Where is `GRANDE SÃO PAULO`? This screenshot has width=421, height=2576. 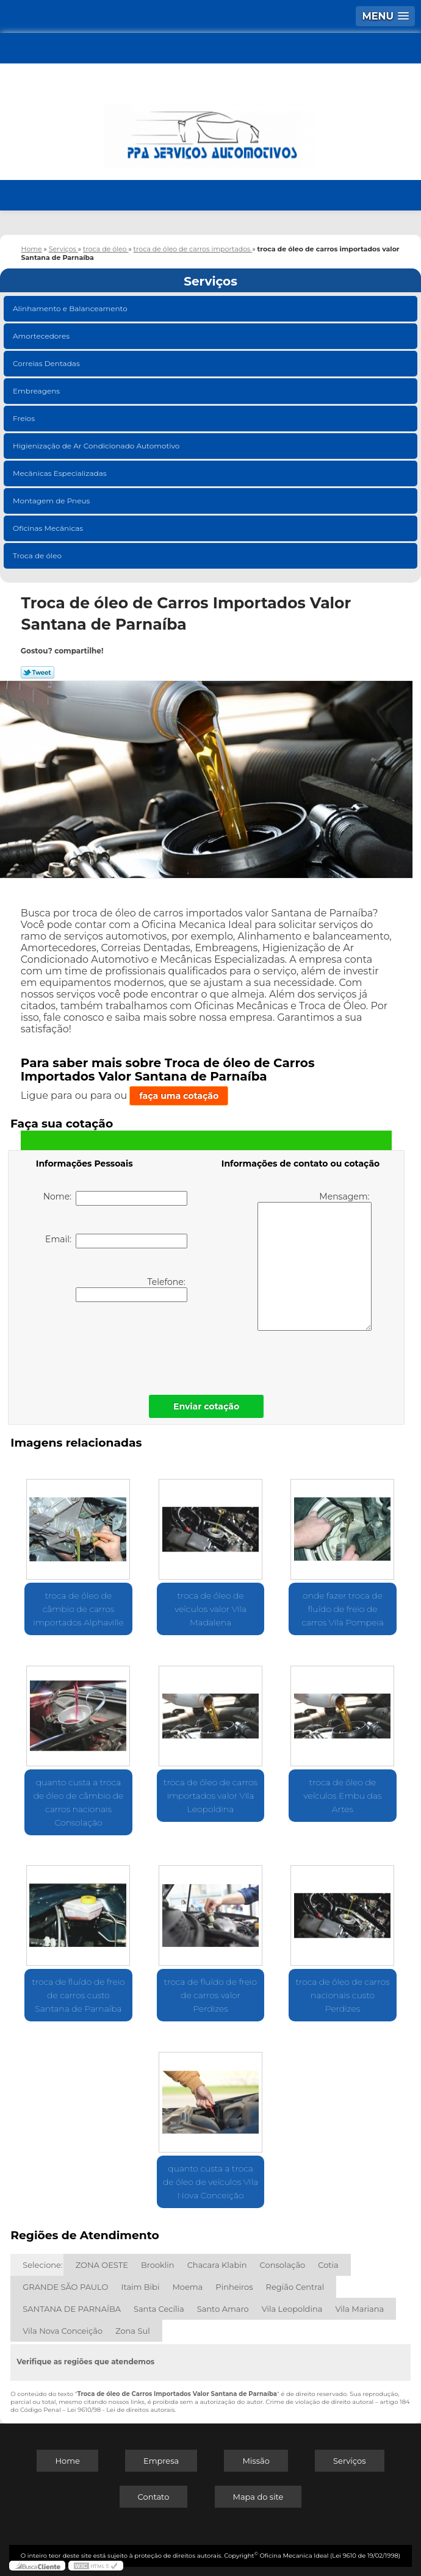
GRANDE SÃO PAULO is located at coordinates (65, 2287).